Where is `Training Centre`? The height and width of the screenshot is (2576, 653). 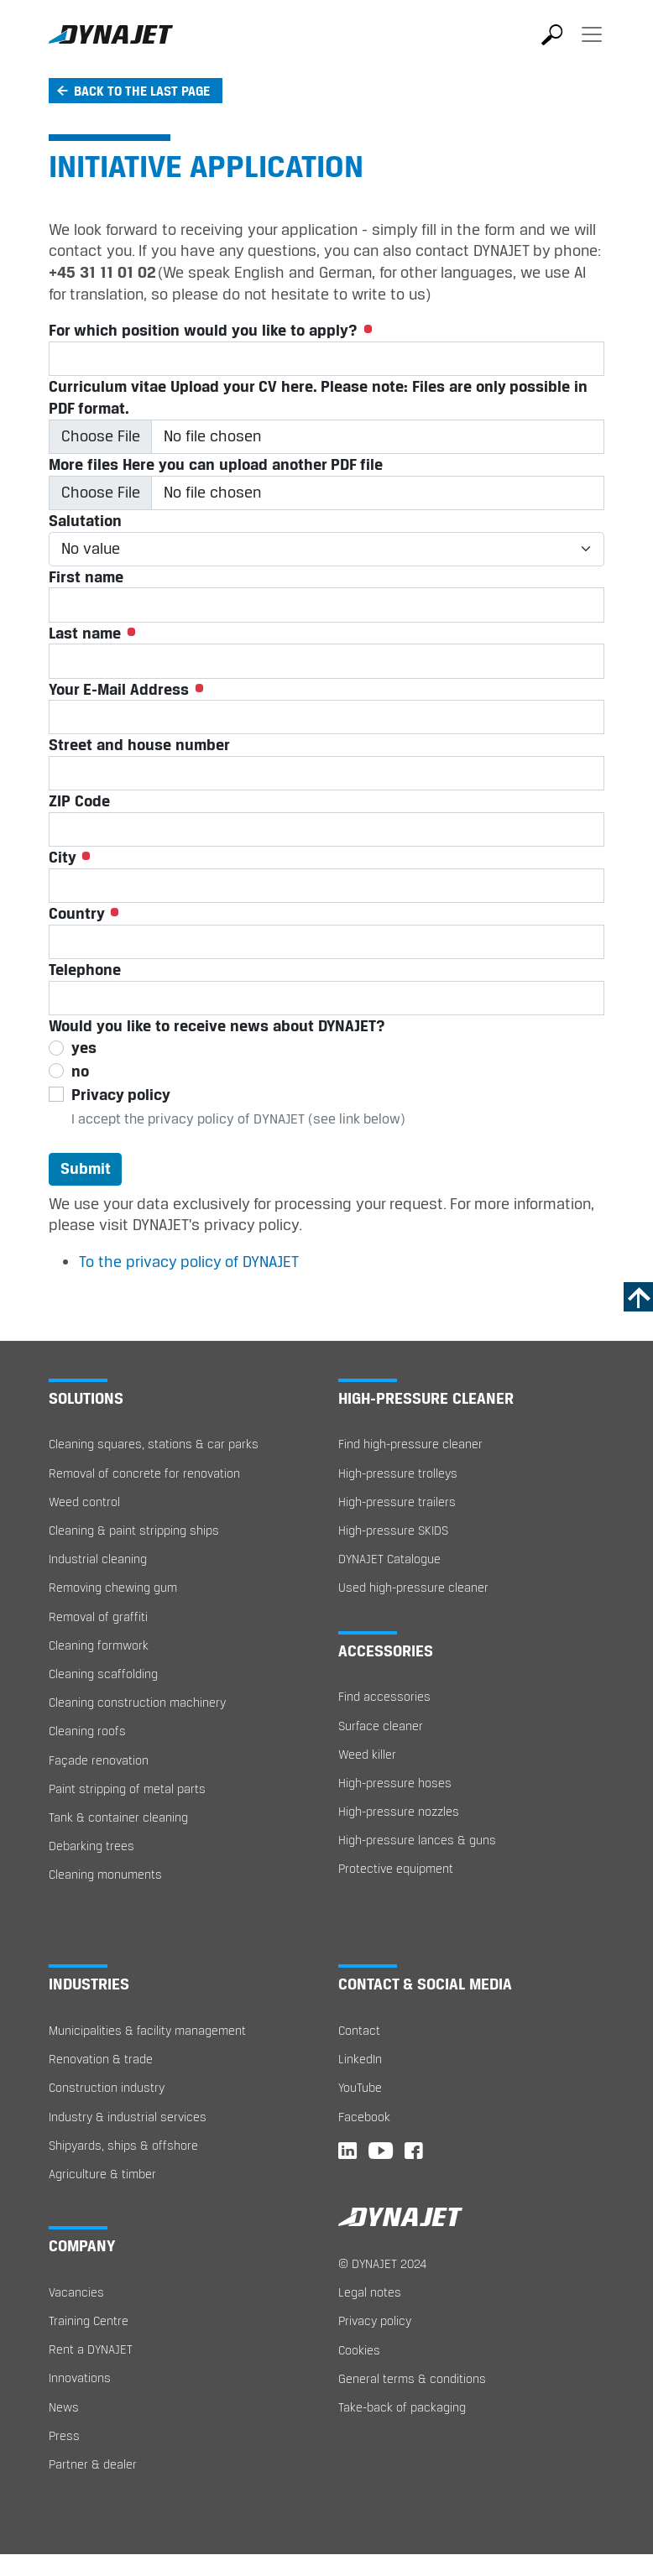
Training Centre is located at coordinates (88, 2320).